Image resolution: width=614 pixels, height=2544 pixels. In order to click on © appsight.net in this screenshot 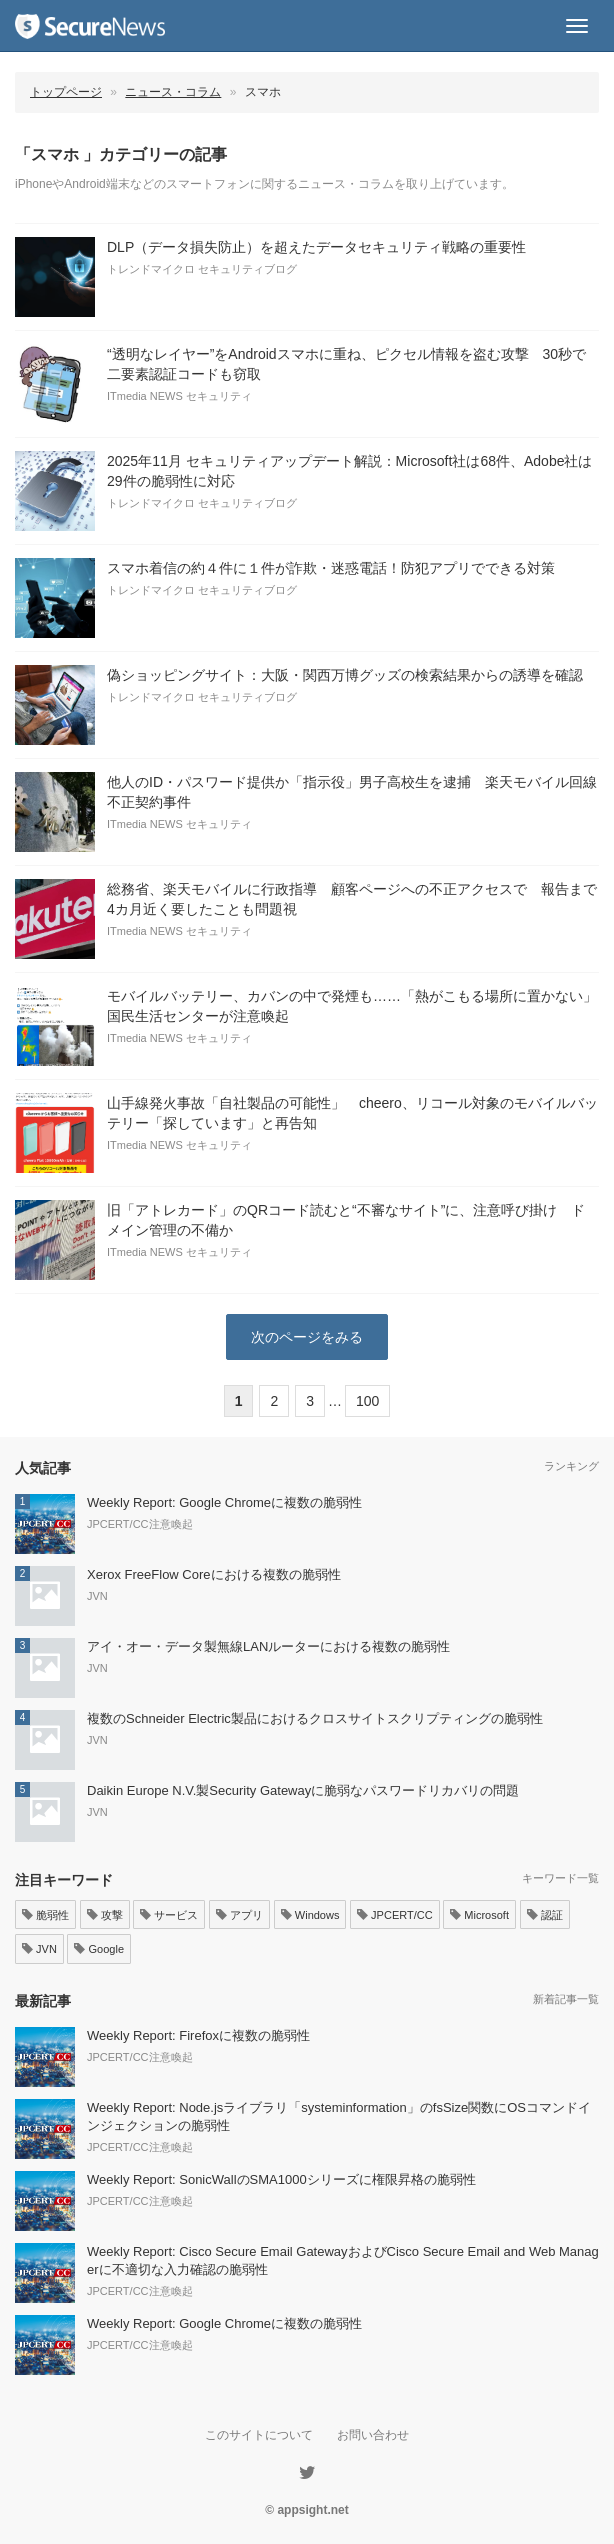, I will do `click(307, 2510)`.